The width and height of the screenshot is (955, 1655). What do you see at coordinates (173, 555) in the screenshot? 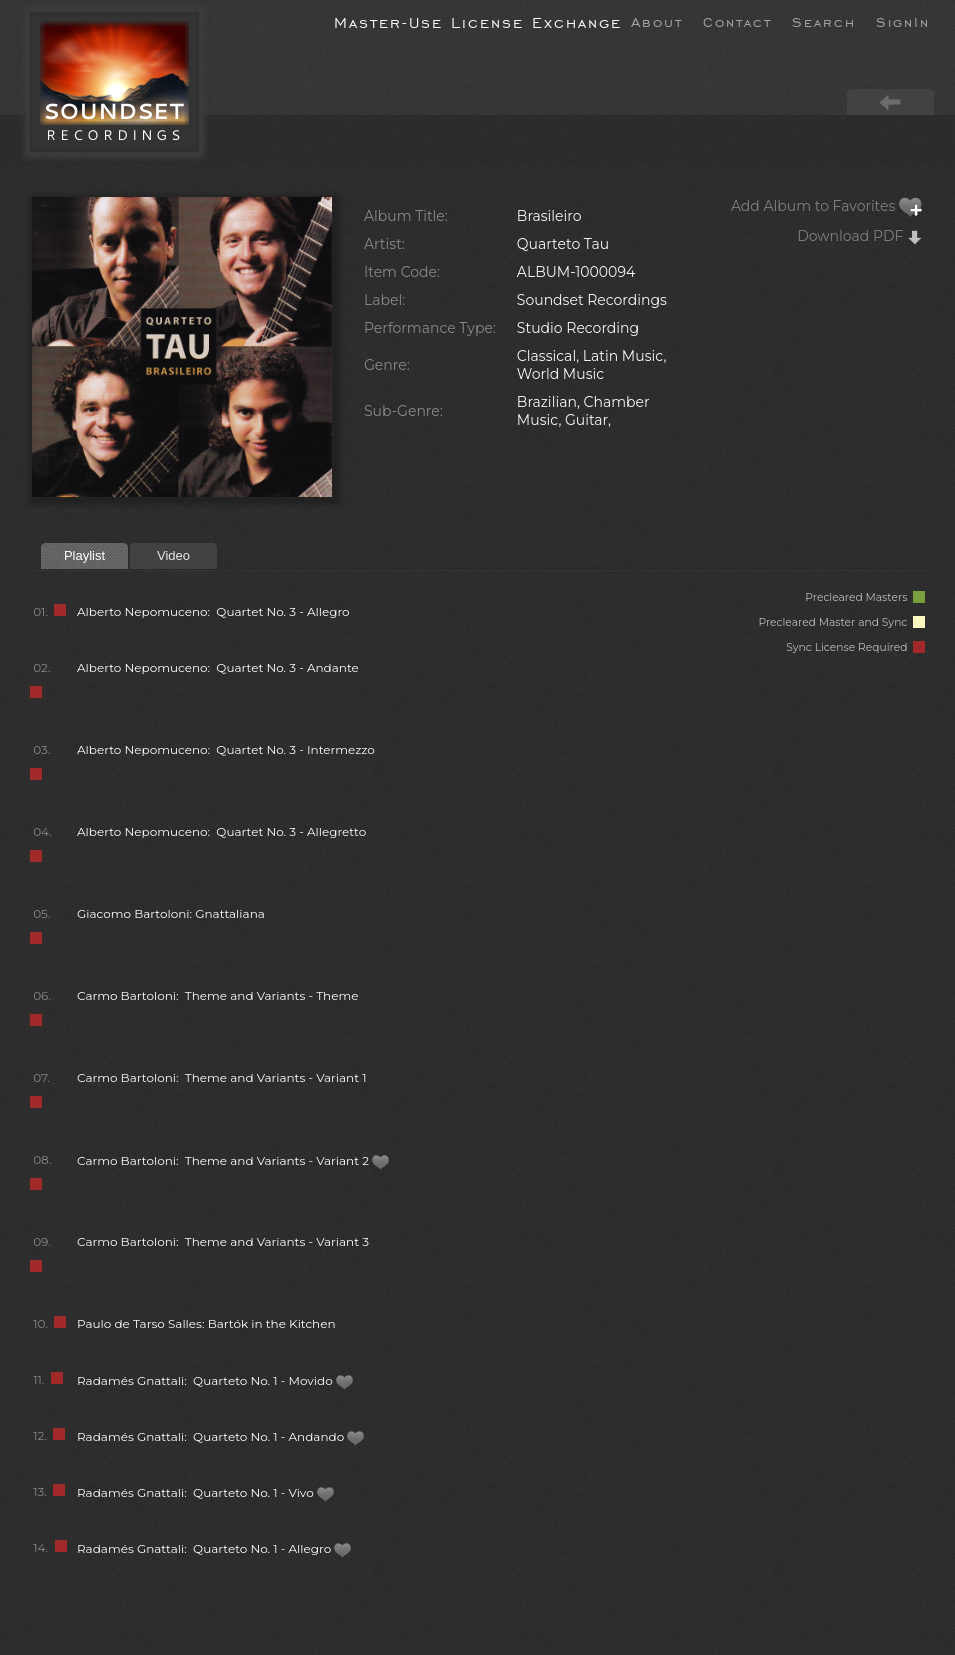
I see `Video` at bounding box center [173, 555].